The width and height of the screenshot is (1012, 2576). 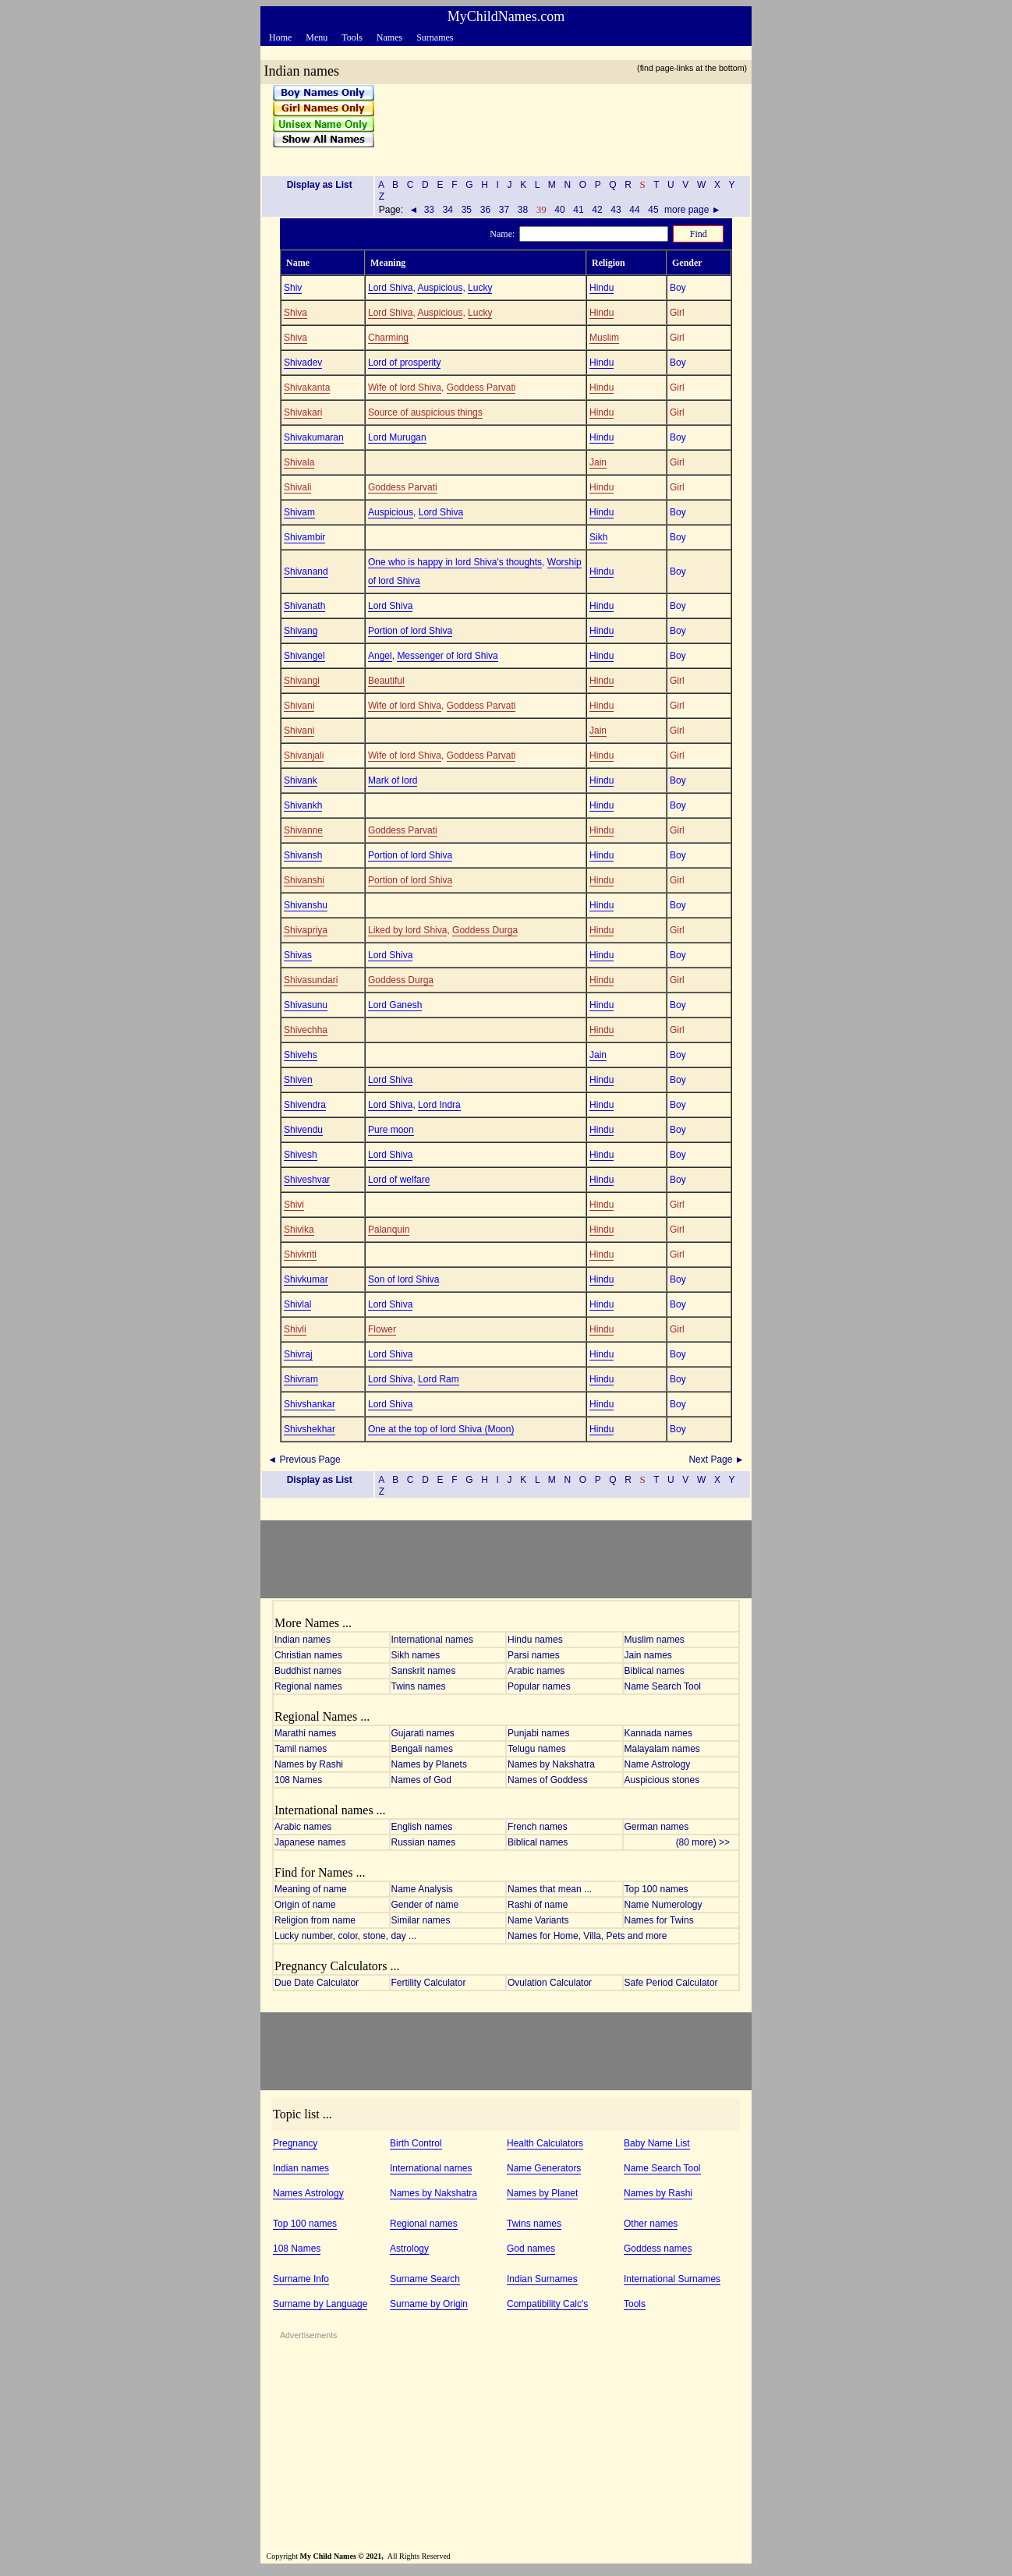 What do you see at coordinates (432, 1639) in the screenshot?
I see `International names` at bounding box center [432, 1639].